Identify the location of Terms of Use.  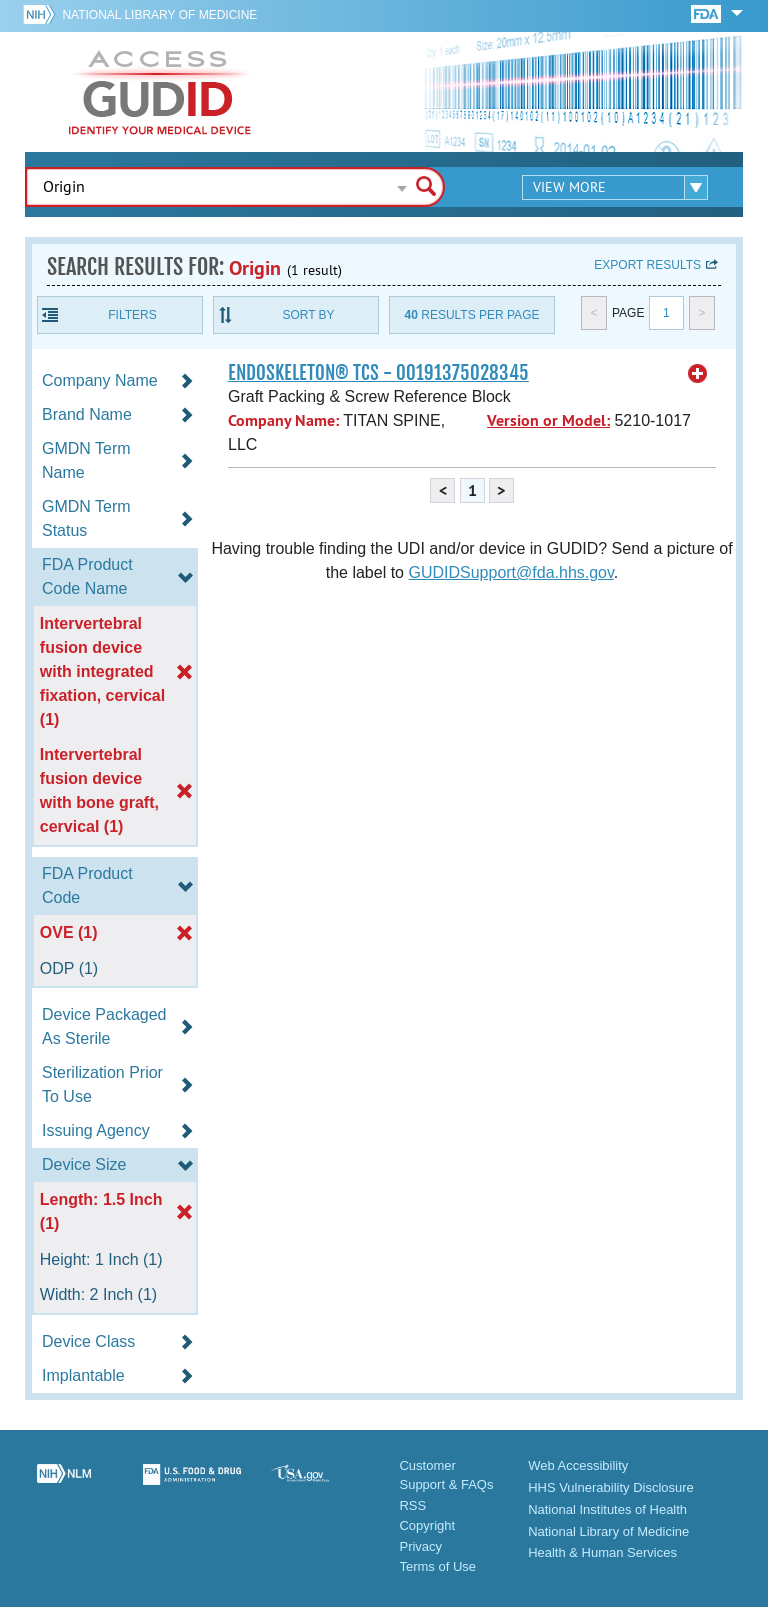
(437, 1566).